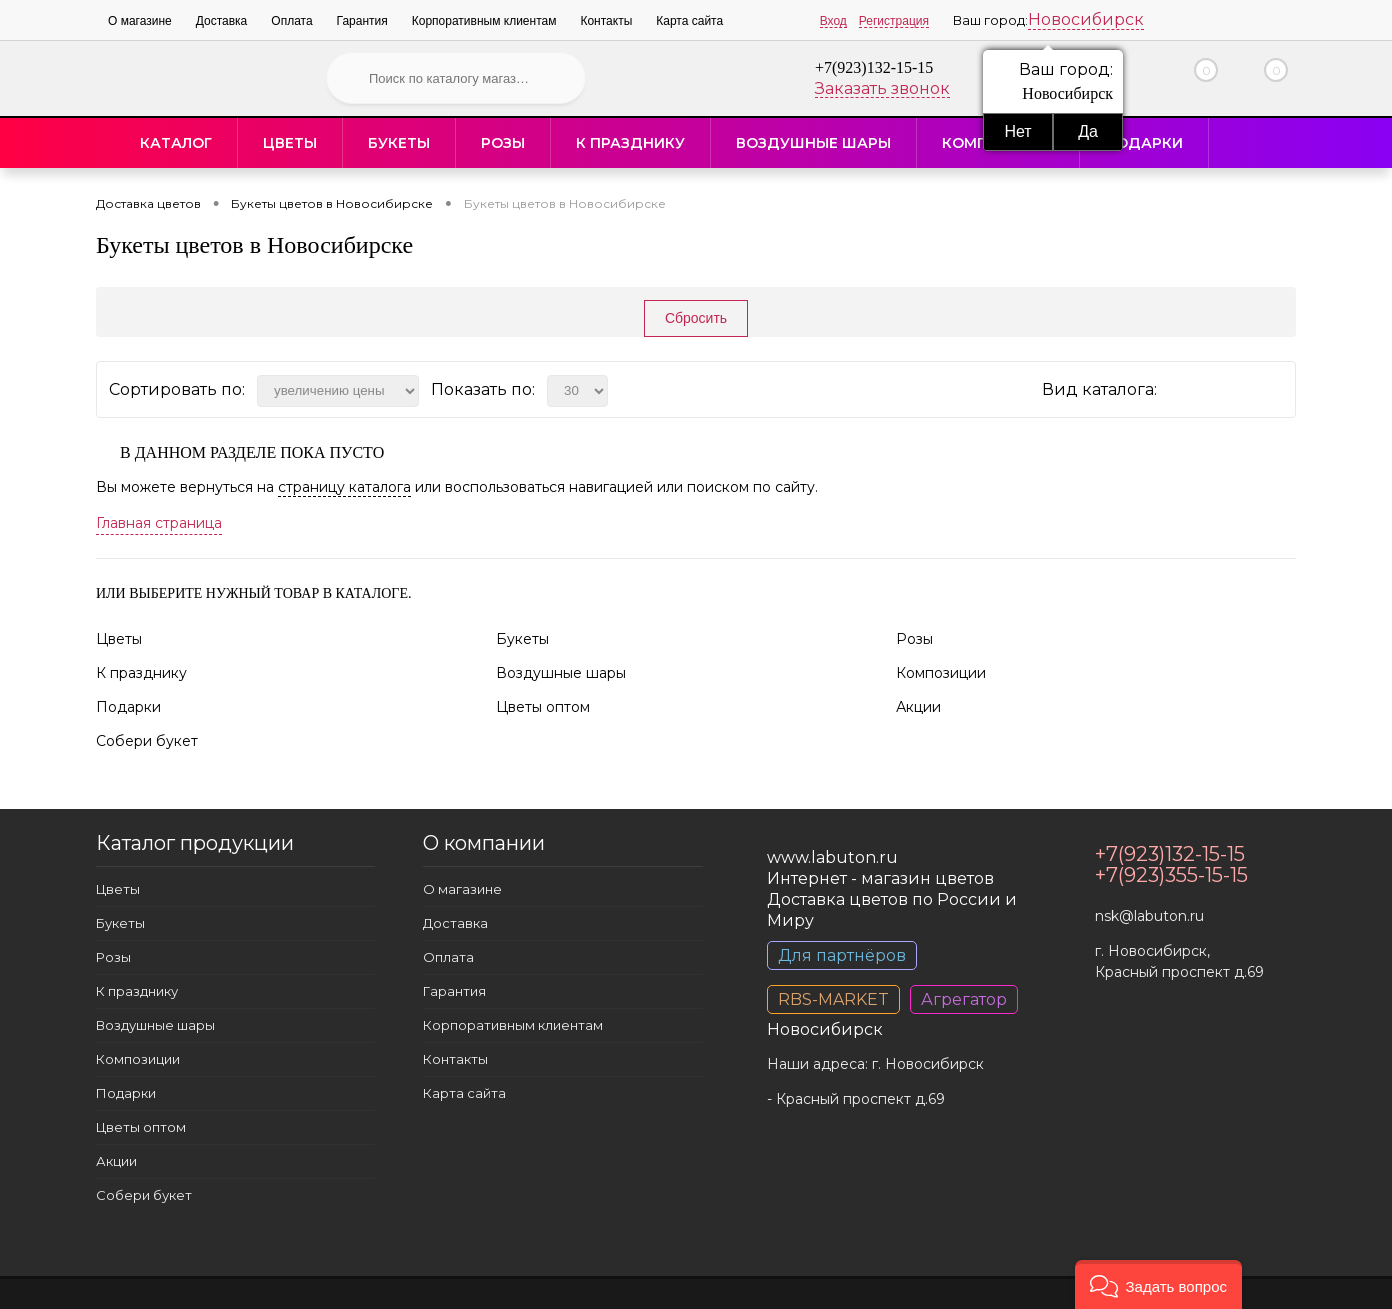 The image size is (1392, 1309). What do you see at coordinates (918, 707) in the screenshot?
I see `Акции` at bounding box center [918, 707].